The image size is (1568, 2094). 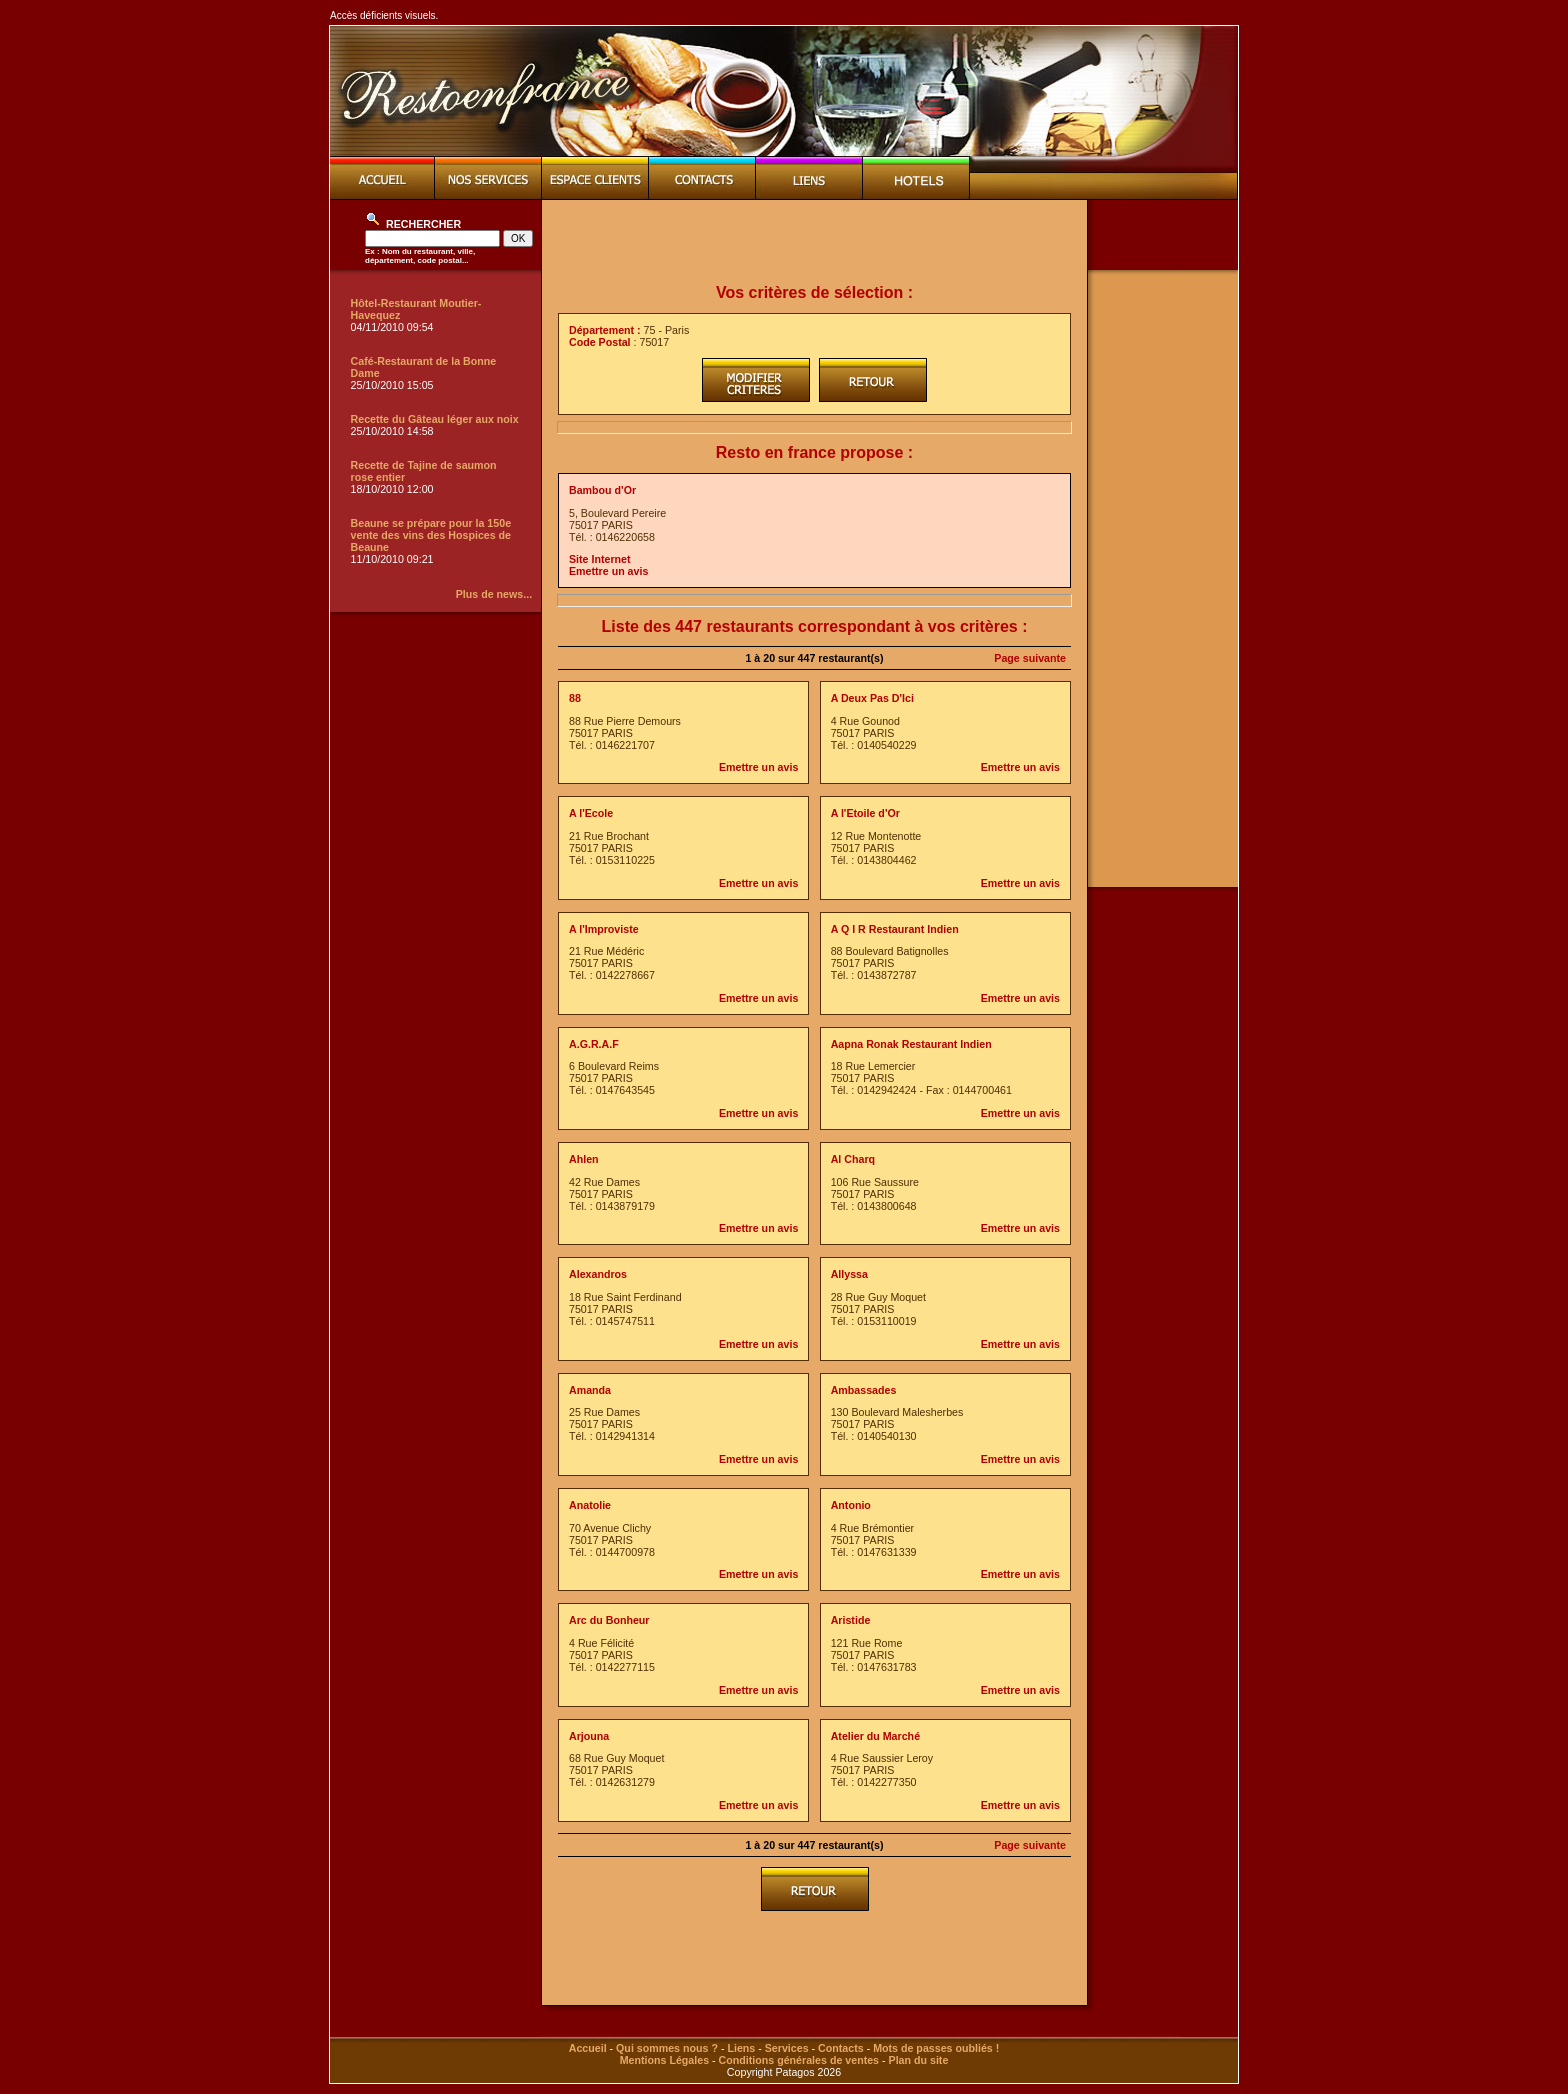 I want to click on Allyssa, so click(x=849, y=1274).